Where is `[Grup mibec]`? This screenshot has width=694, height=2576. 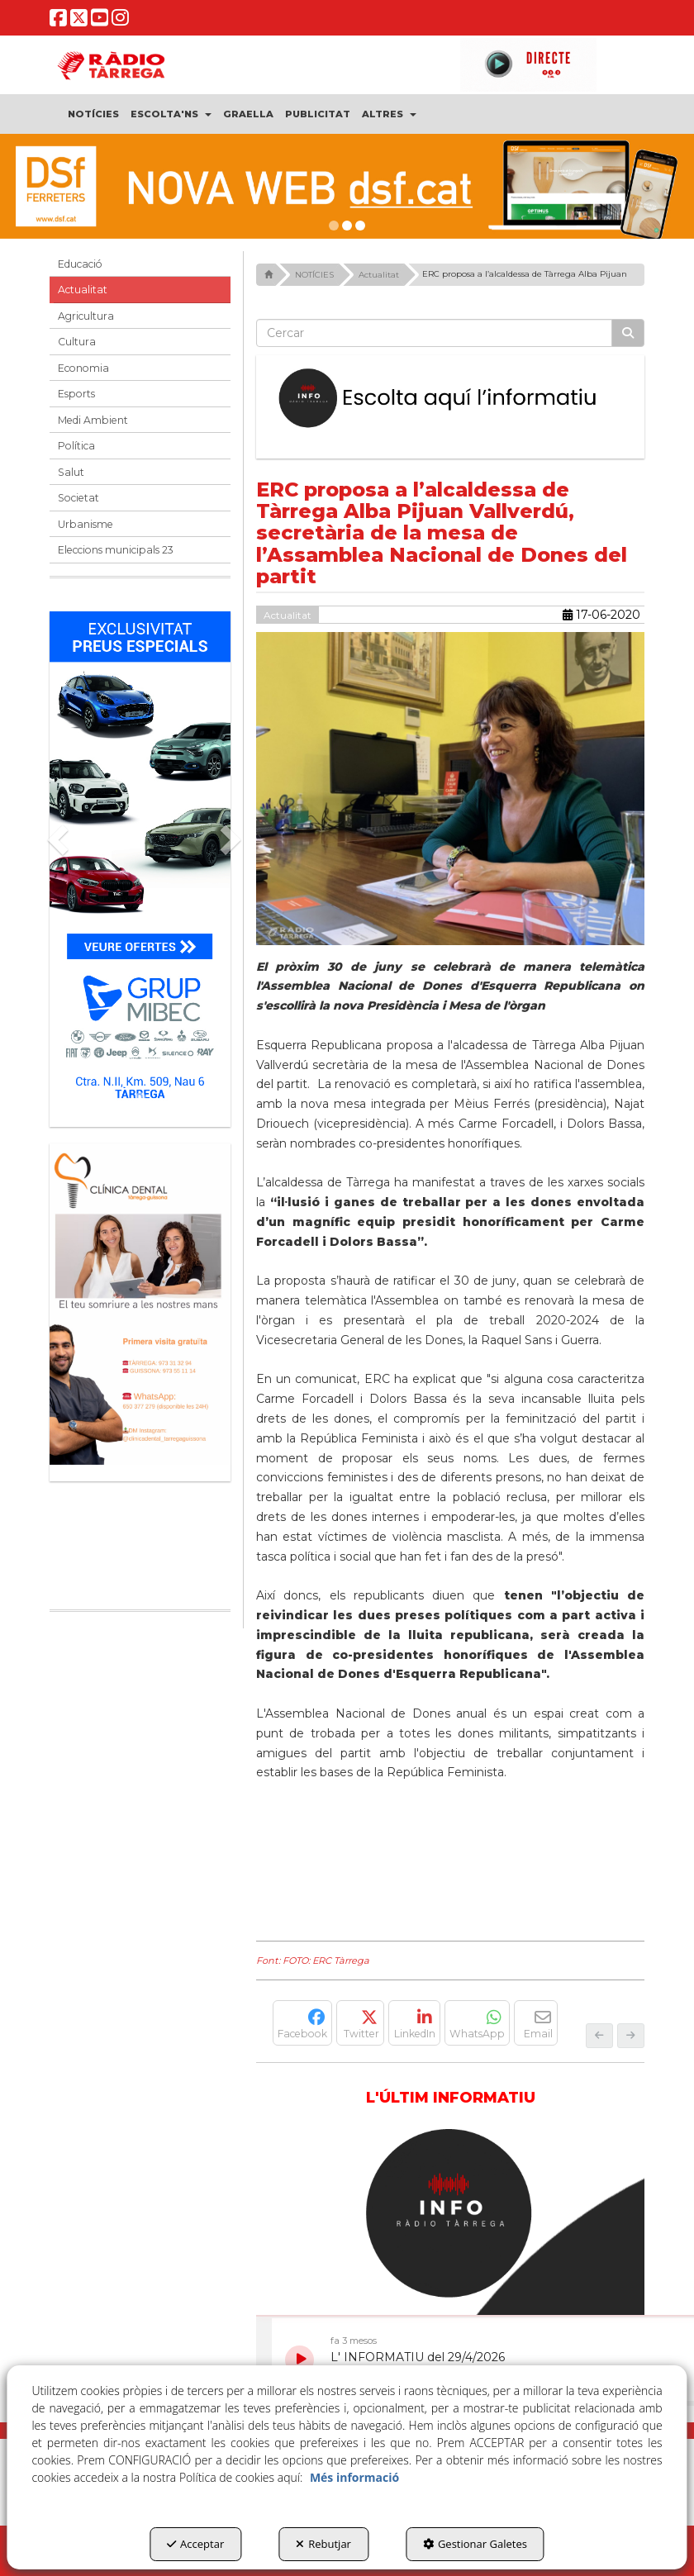 [Grup mibec] is located at coordinates (140, 860).